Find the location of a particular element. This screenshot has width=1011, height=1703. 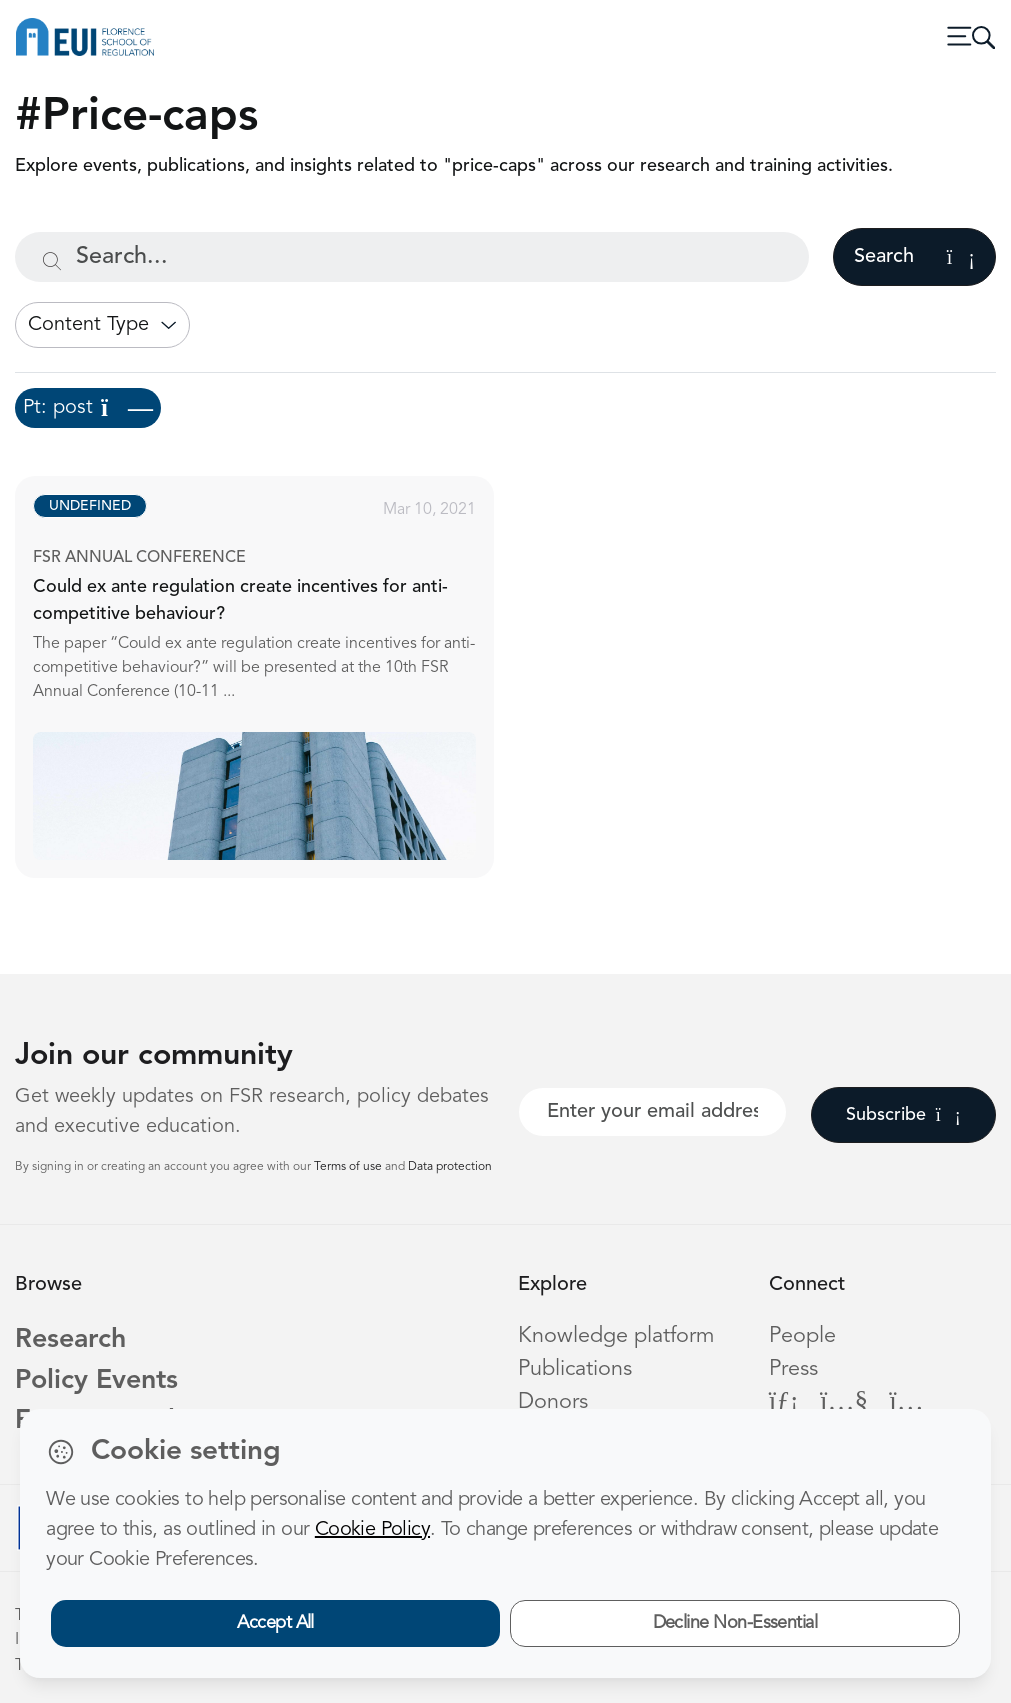

Decline Non-Essential is located at coordinates (735, 1623).